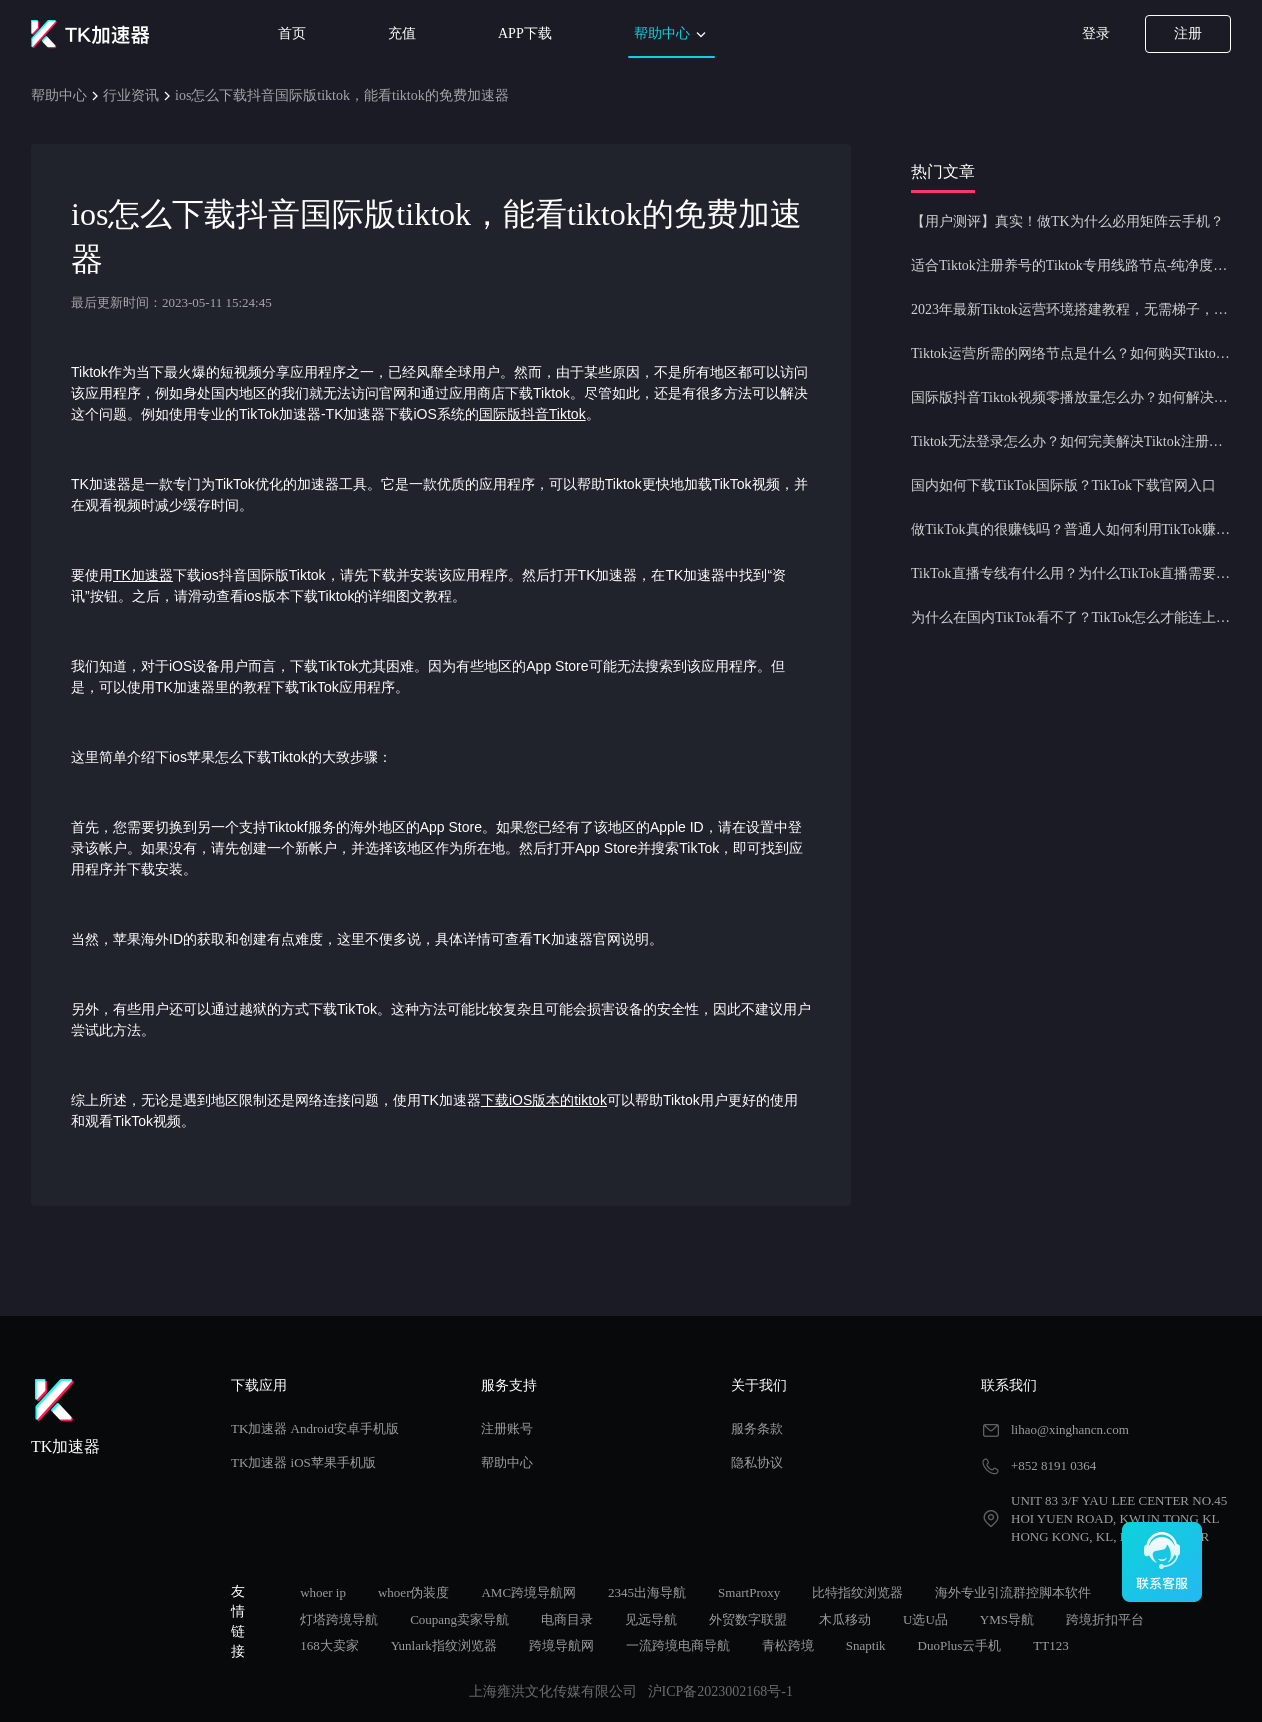 Image resolution: width=1262 pixels, height=1722 pixels. What do you see at coordinates (1105, 1619) in the screenshot?
I see `跨境折扣平台` at bounding box center [1105, 1619].